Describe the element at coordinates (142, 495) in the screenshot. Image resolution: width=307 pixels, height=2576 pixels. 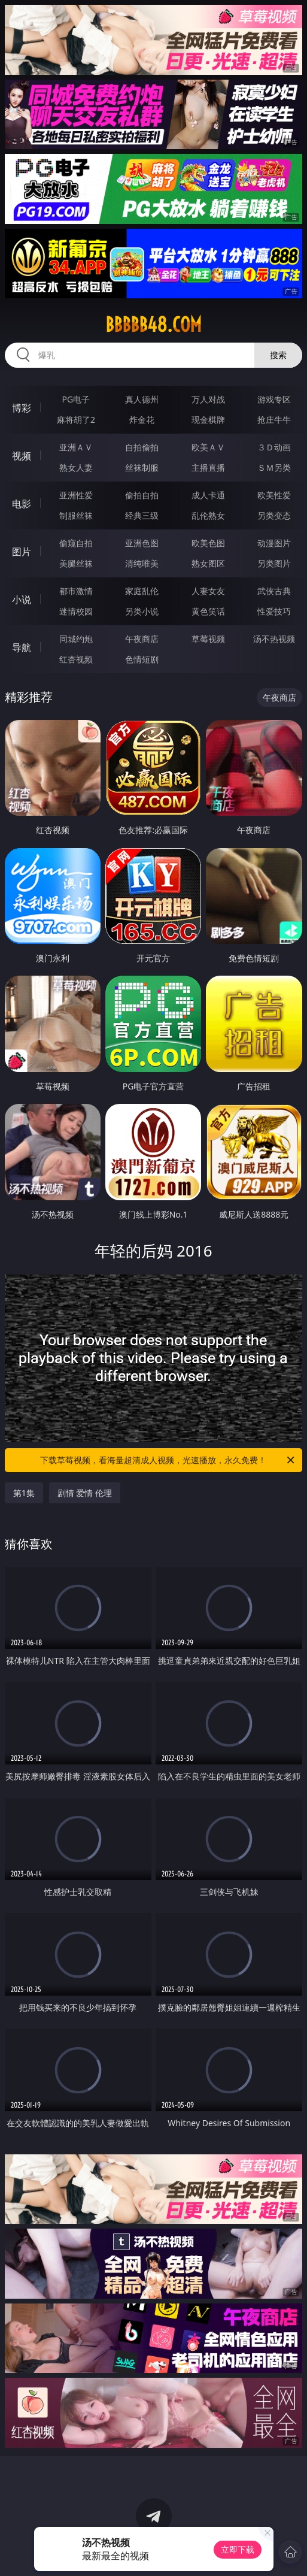
I see `偷拍自拍` at that location.